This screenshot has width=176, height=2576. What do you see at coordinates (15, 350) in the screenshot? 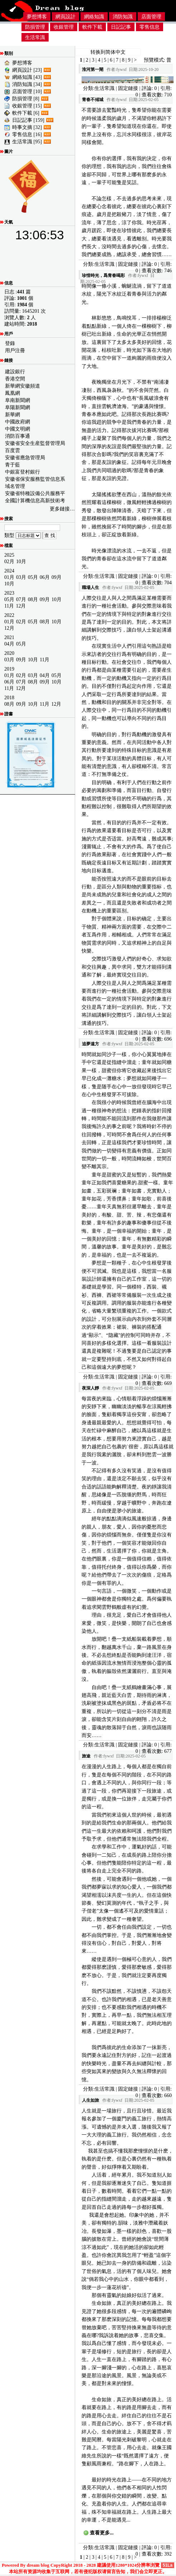
I see `用戶注冊` at bounding box center [15, 350].